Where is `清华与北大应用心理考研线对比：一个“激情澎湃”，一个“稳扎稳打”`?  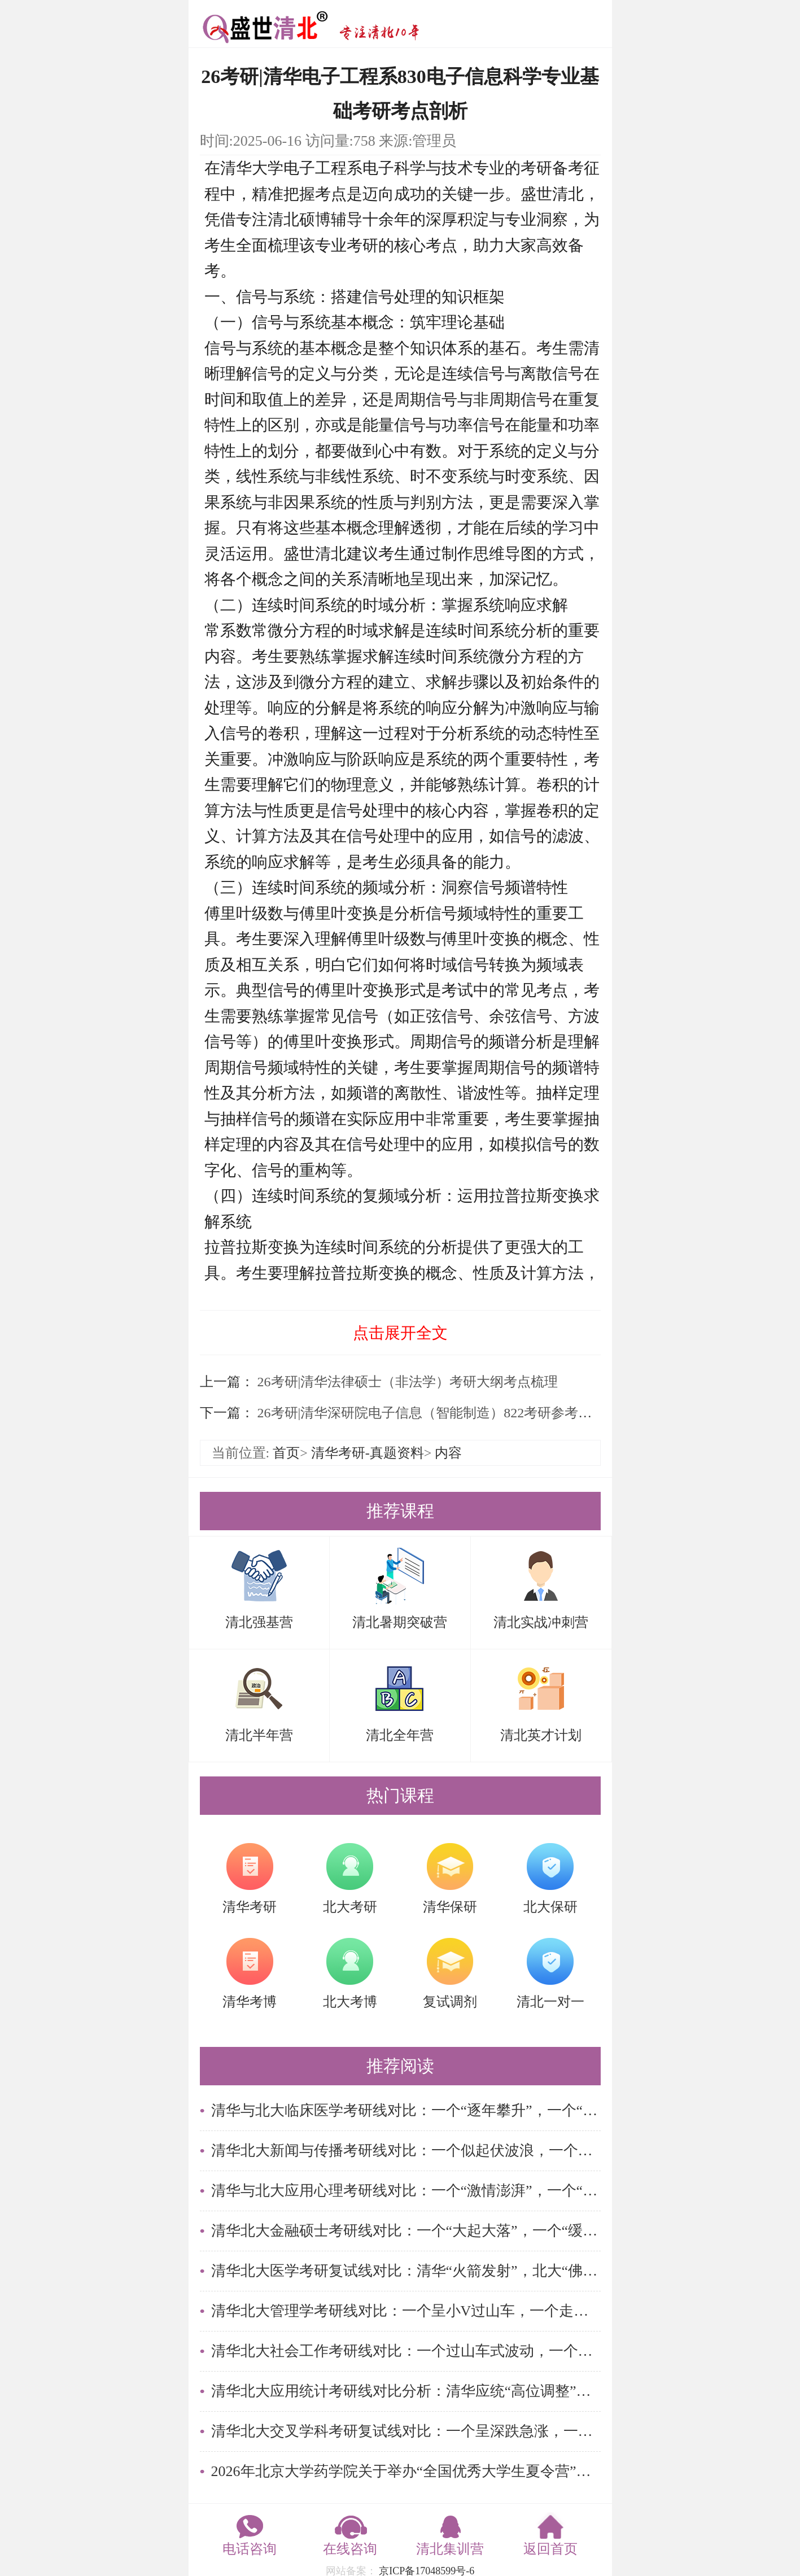 清华与北大应用心理考研线对比：一个“激情澎湃”，一个“稳扎稳打” is located at coordinates (406, 2190).